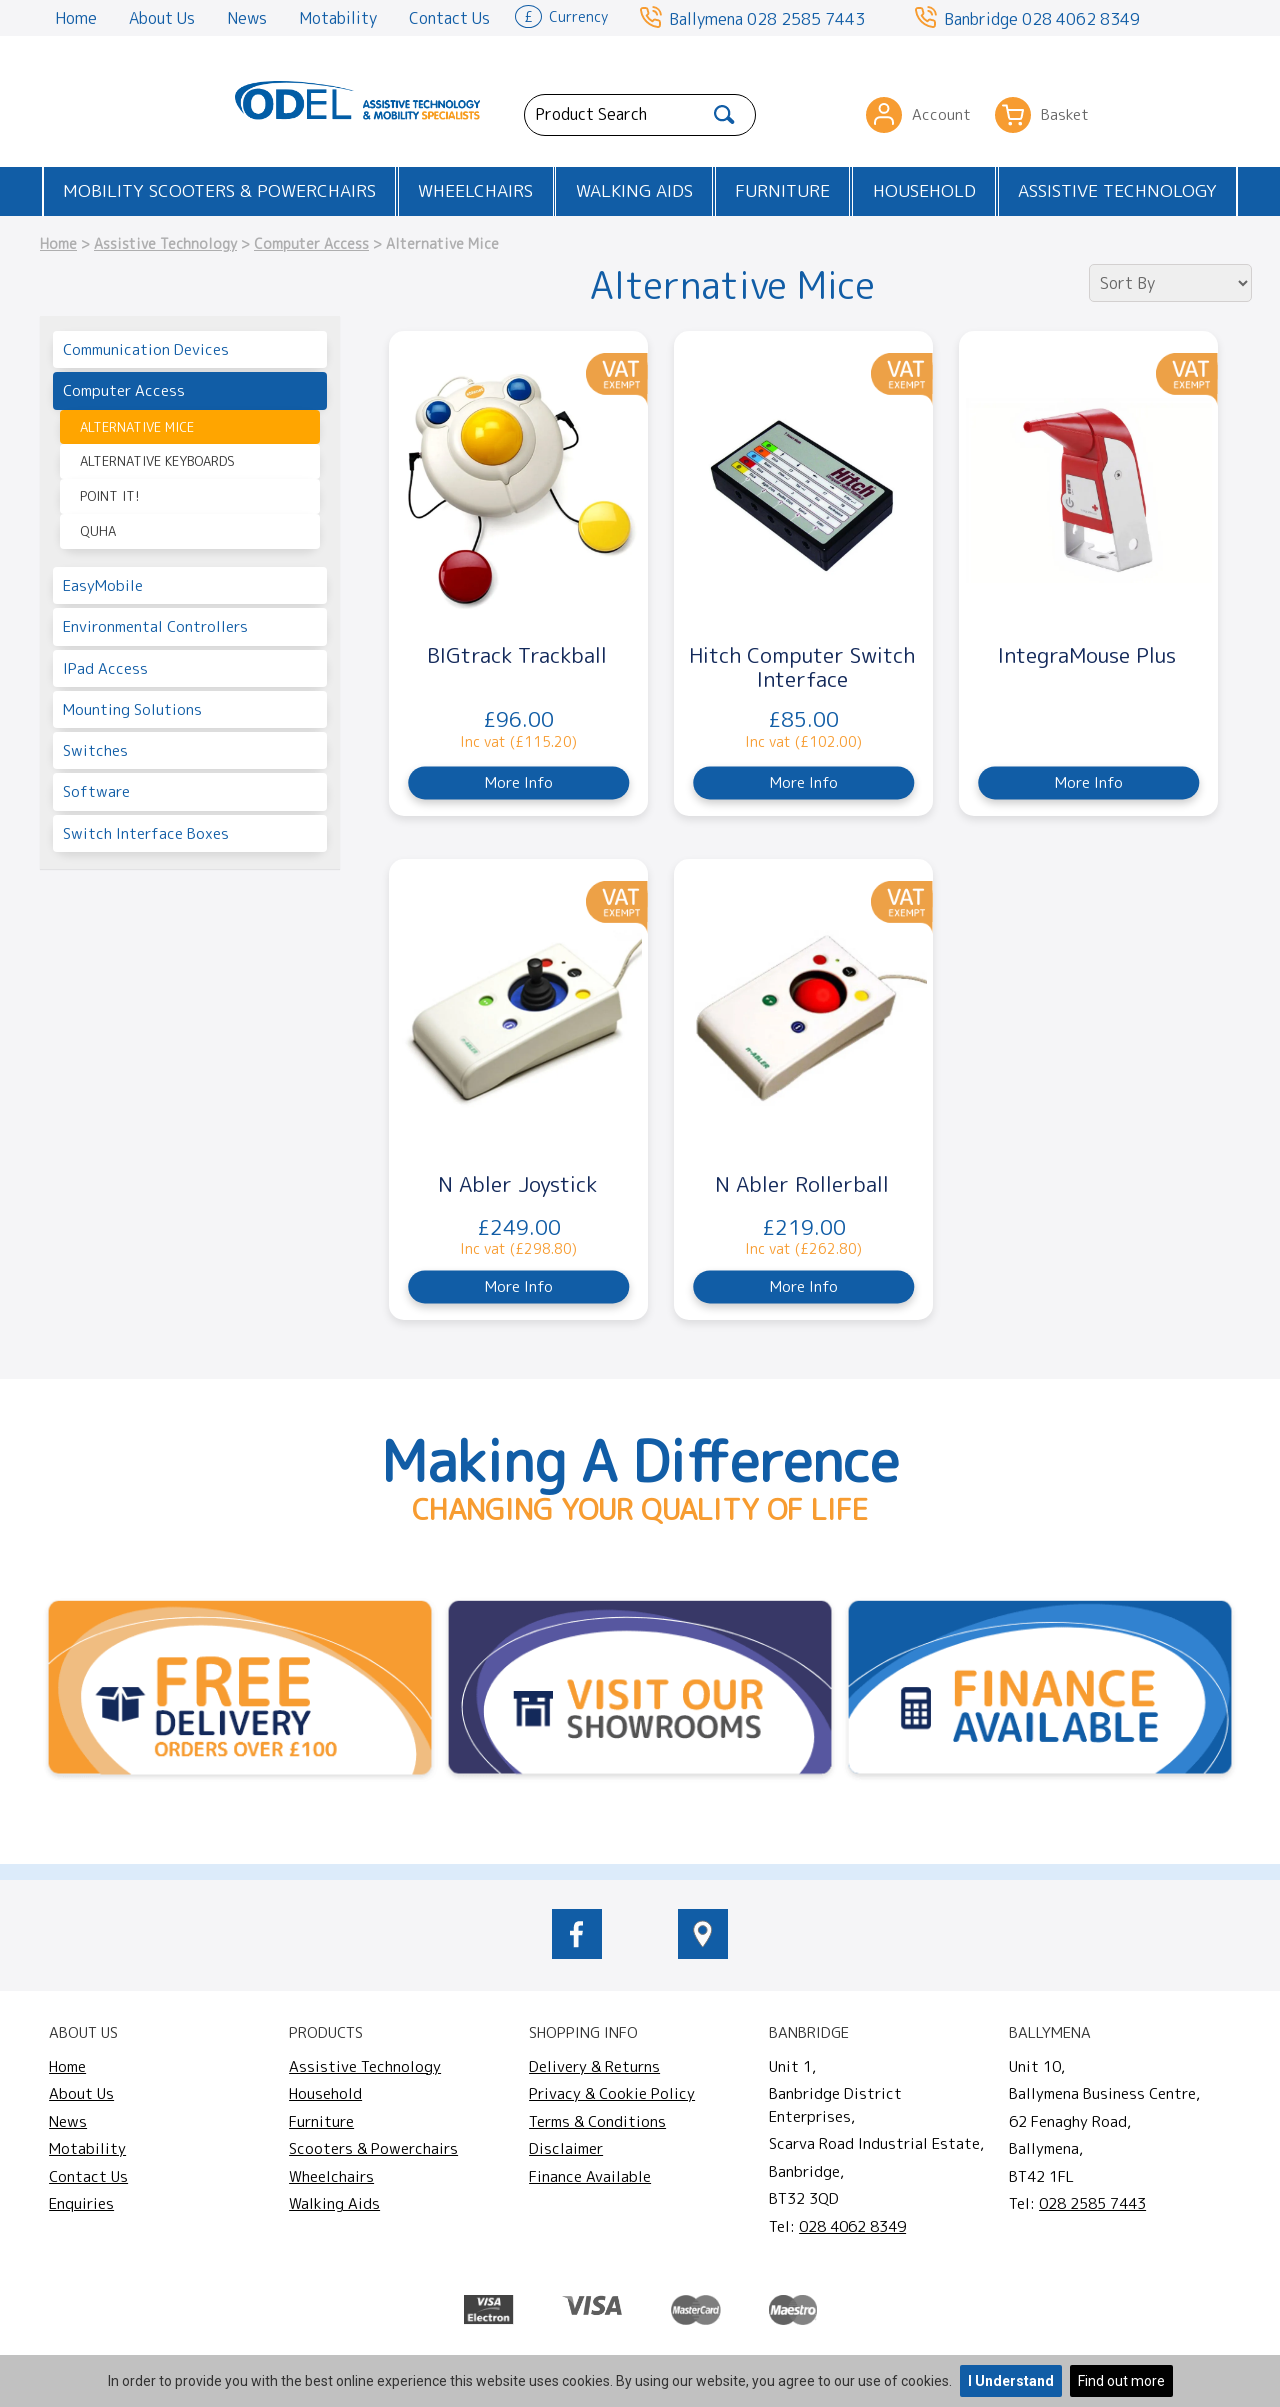 This screenshot has width=1280, height=2407. I want to click on EasyMobile, so click(103, 585).